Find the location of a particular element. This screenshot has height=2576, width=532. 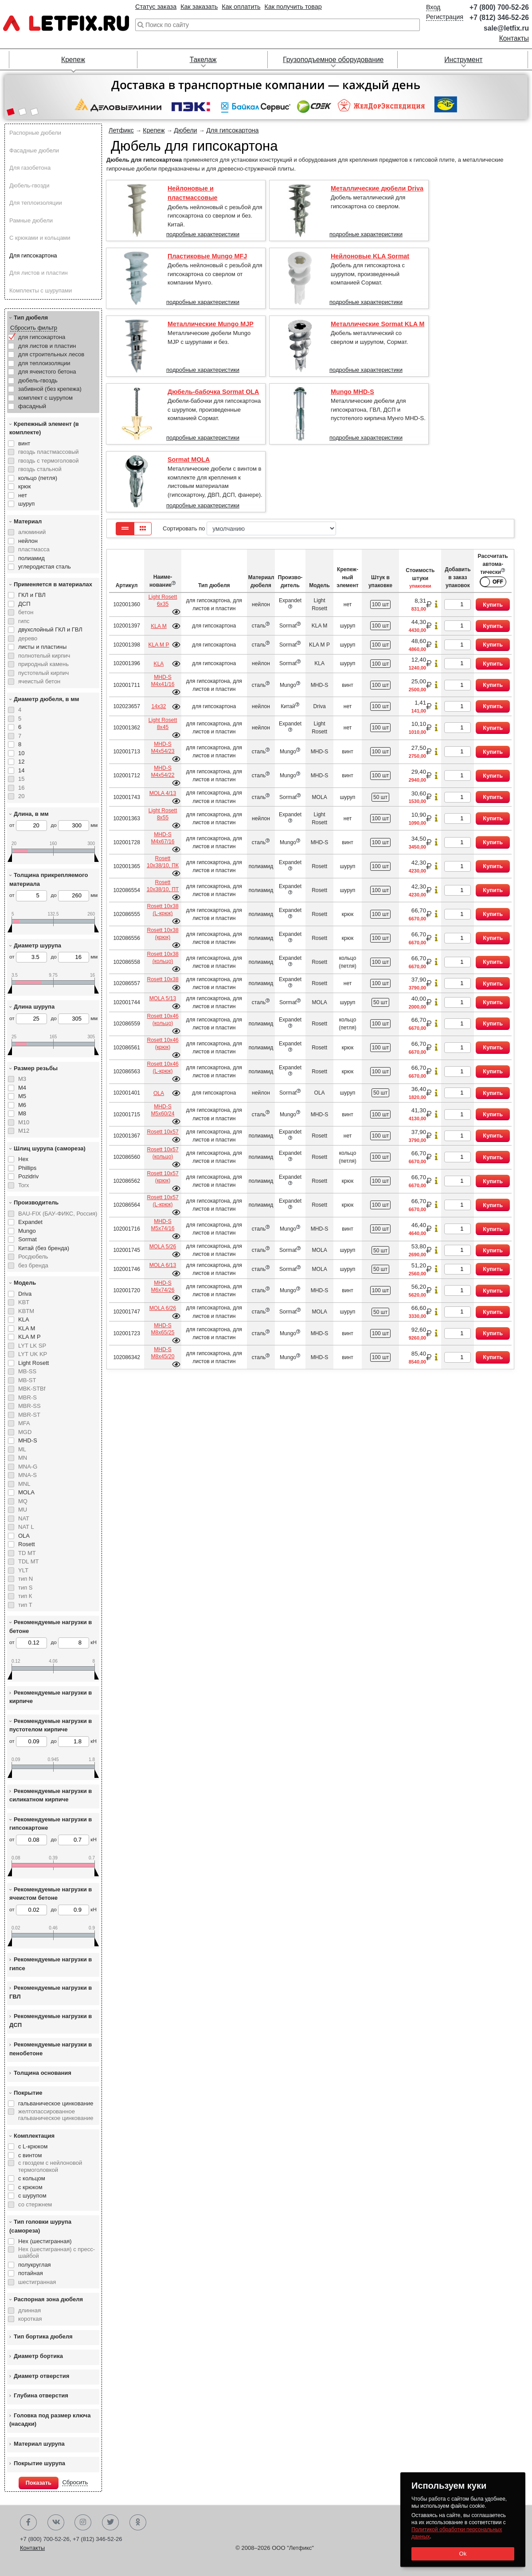

Torx is located at coordinates (23, 1185).